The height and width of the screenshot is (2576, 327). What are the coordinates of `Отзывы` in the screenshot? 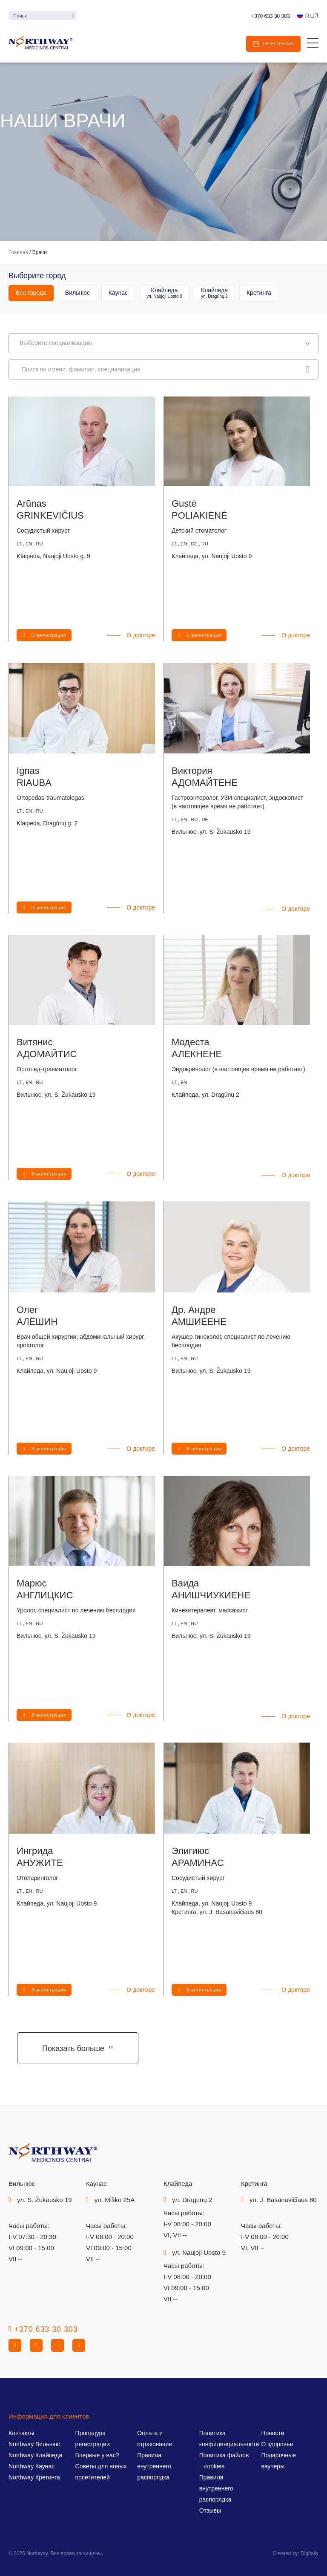 It's located at (210, 2510).